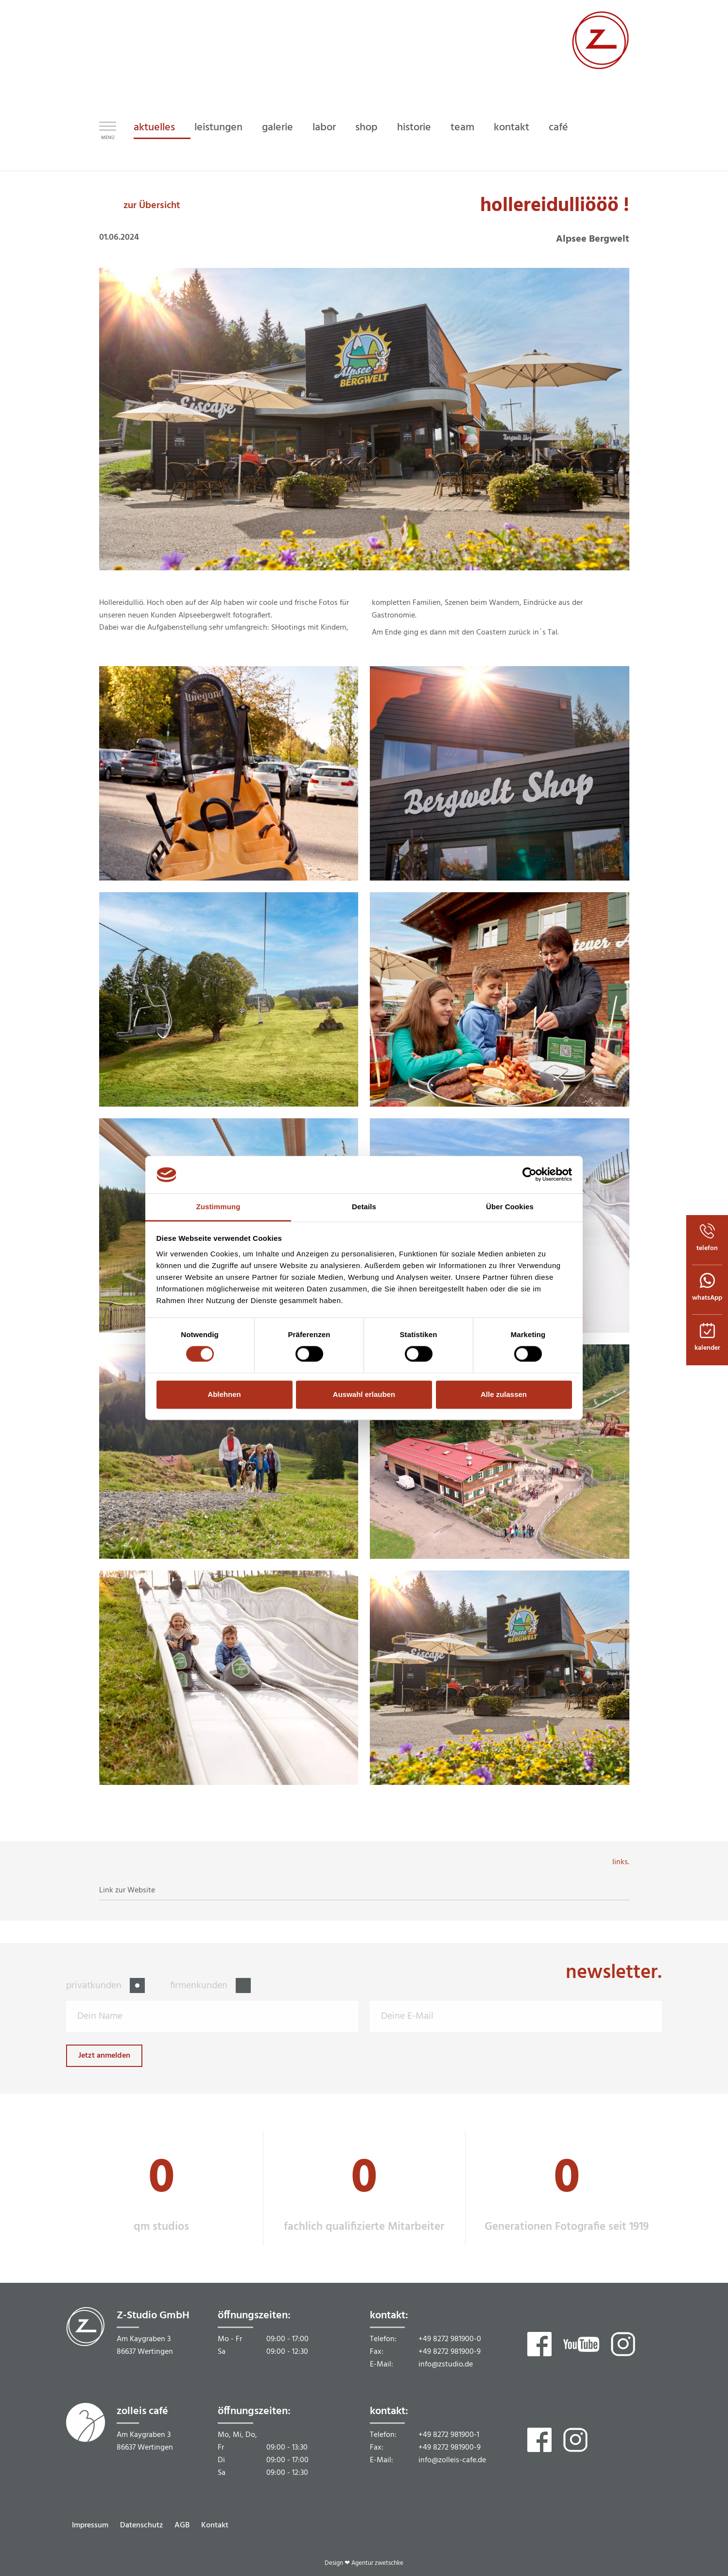 The height and width of the screenshot is (2576, 728). Describe the element at coordinates (224, 1394) in the screenshot. I see `Ablehnen` at that location.